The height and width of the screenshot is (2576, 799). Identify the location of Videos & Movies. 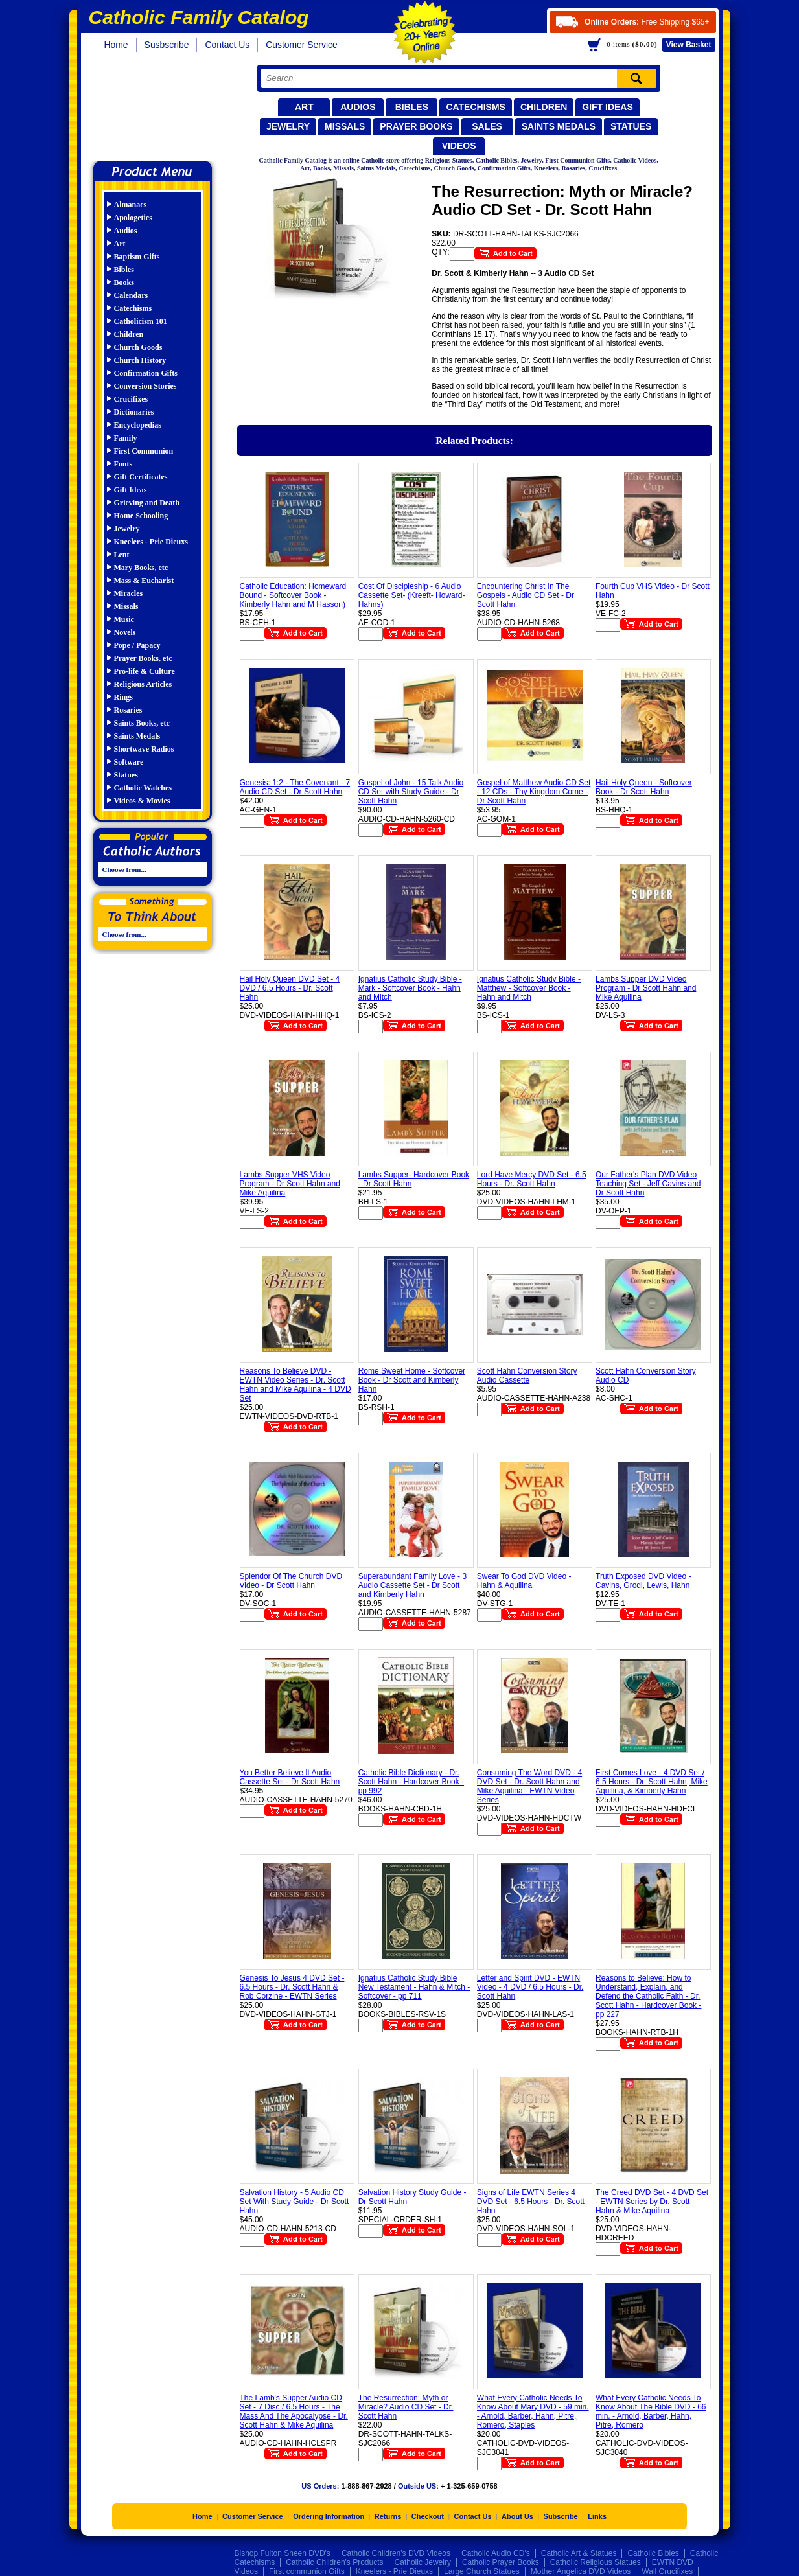
(142, 800).